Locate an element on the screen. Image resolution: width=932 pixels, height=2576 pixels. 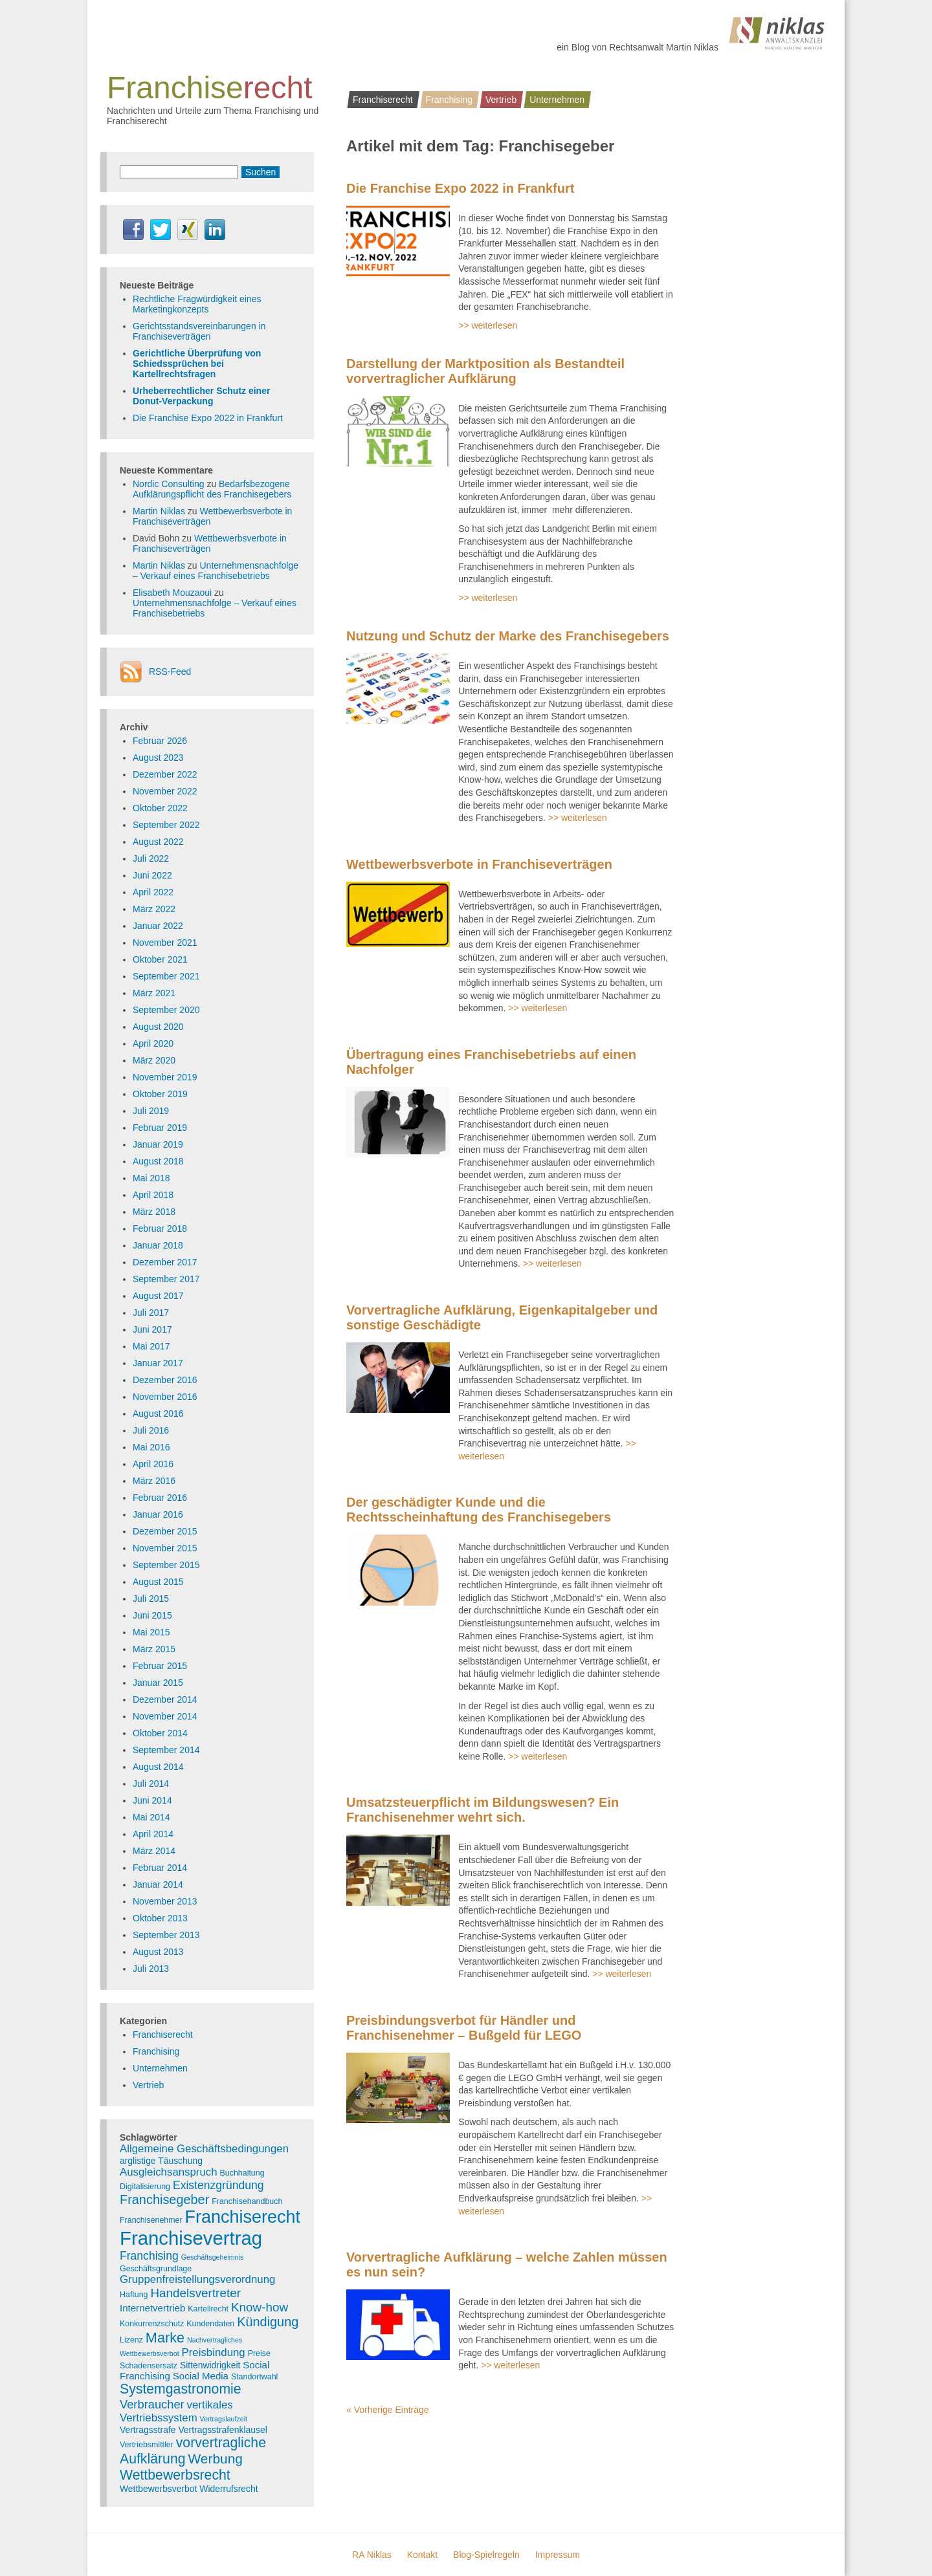
Mai 2015 is located at coordinates (151, 1632).